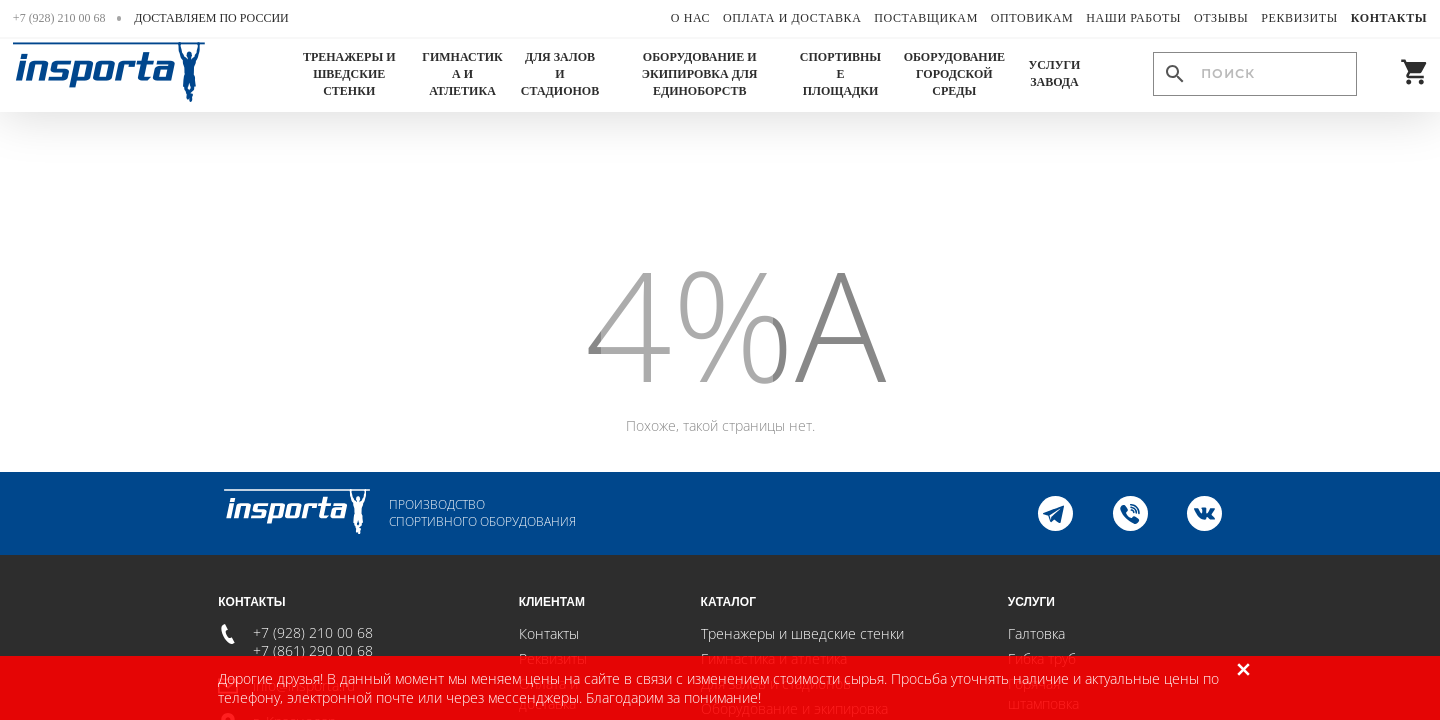 The image size is (1440, 720). What do you see at coordinates (1036, 633) in the screenshot?
I see `Галтовка` at bounding box center [1036, 633].